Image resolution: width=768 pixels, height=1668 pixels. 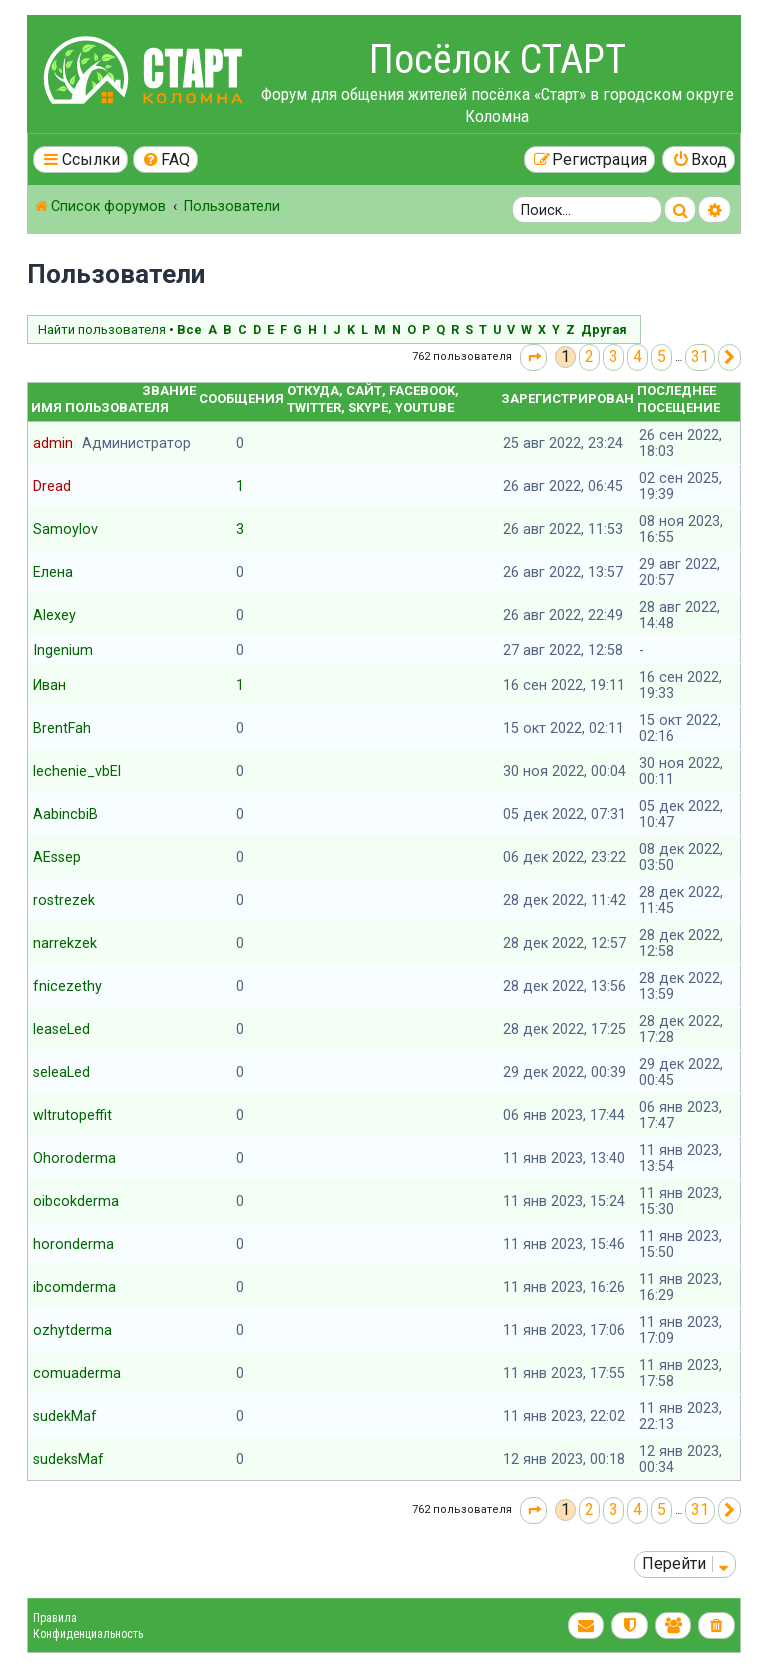 I want to click on ibcomderma, so click(x=74, y=1287).